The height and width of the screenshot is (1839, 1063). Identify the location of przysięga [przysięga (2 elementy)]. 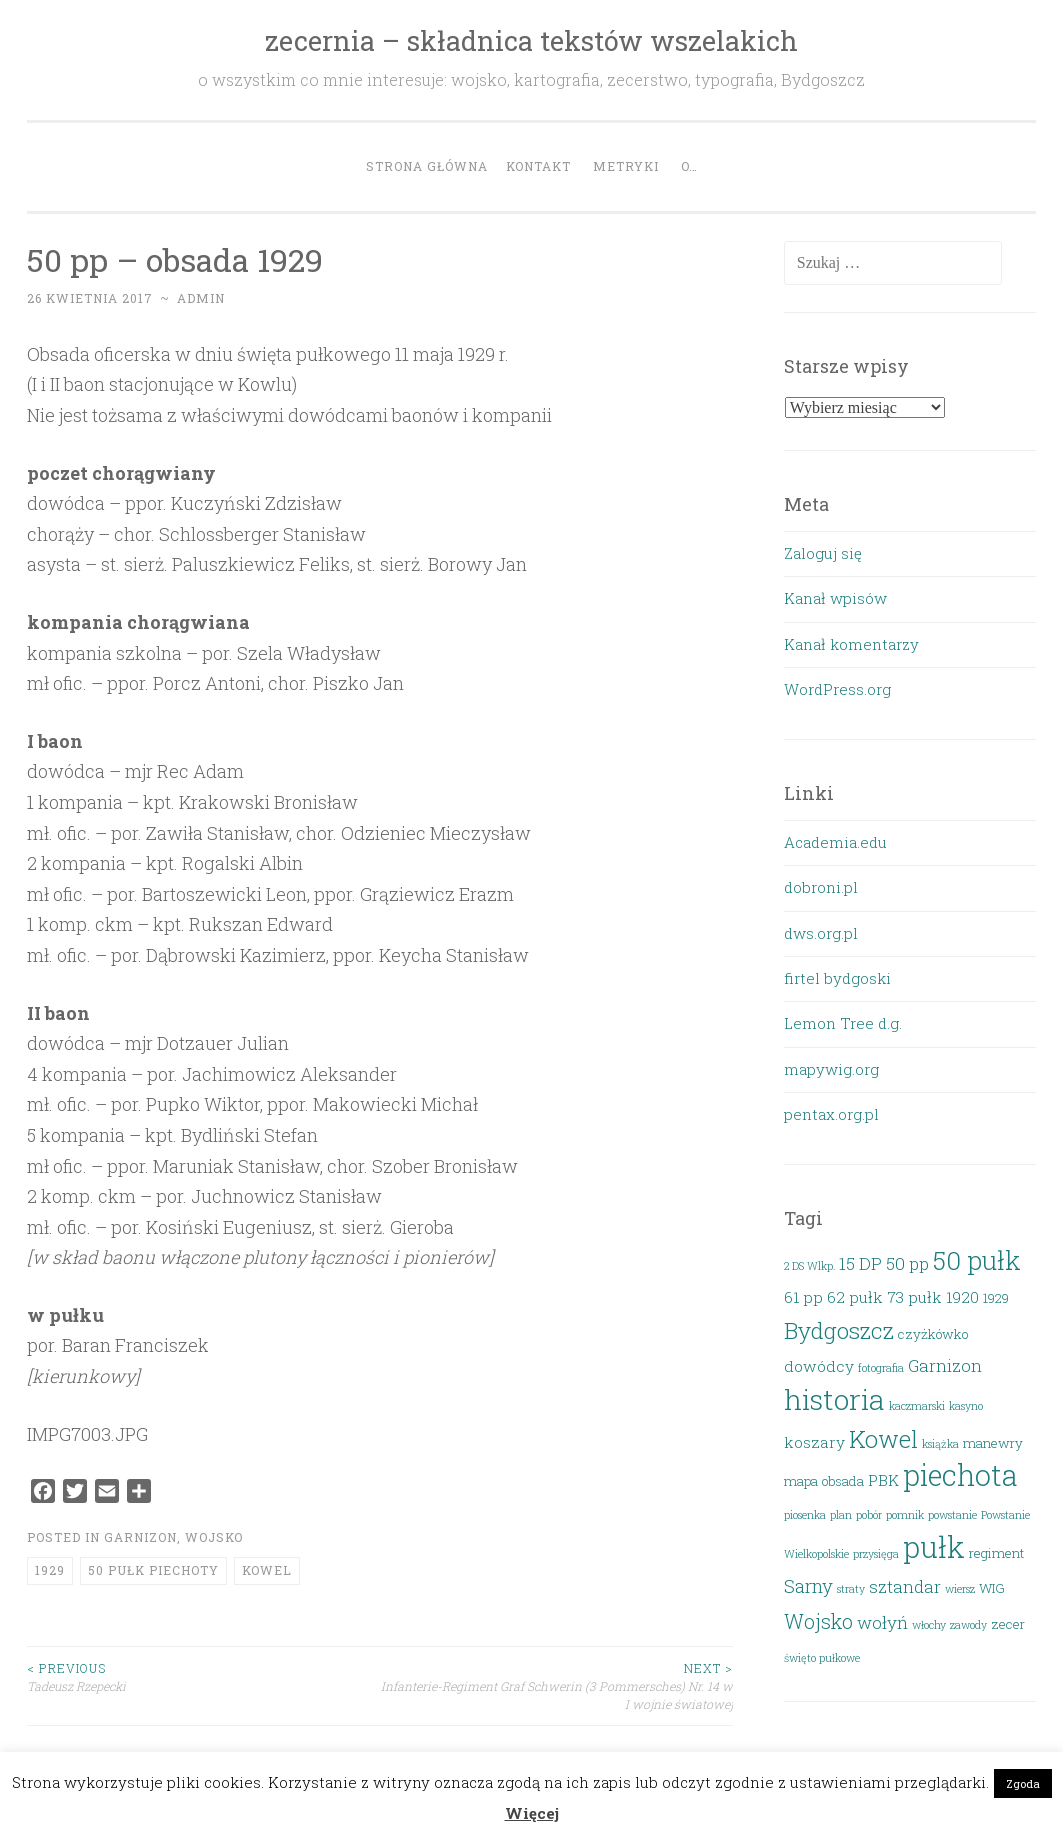
(876, 1554).